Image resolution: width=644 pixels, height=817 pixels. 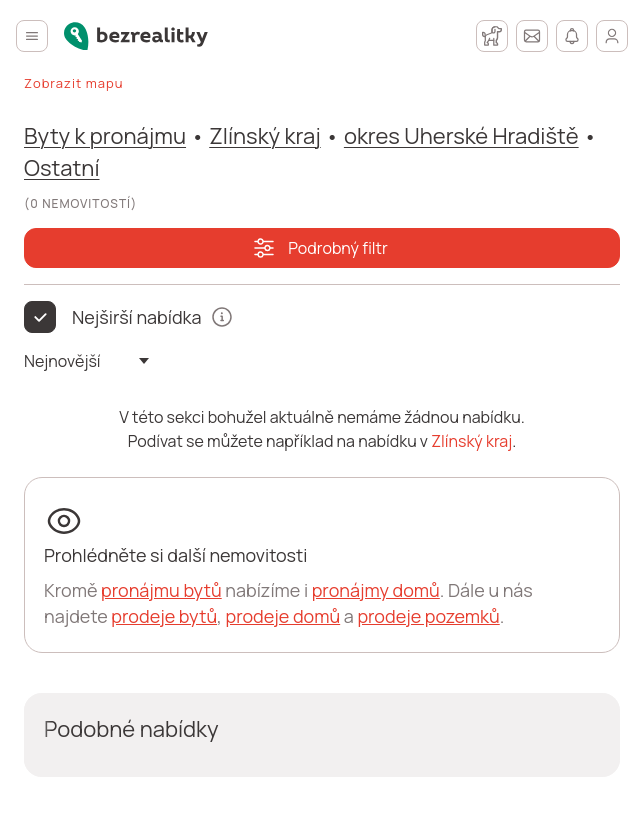 What do you see at coordinates (461, 136) in the screenshot?
I see `okres Uherské Hradiště` at bounding box center [461, 136].